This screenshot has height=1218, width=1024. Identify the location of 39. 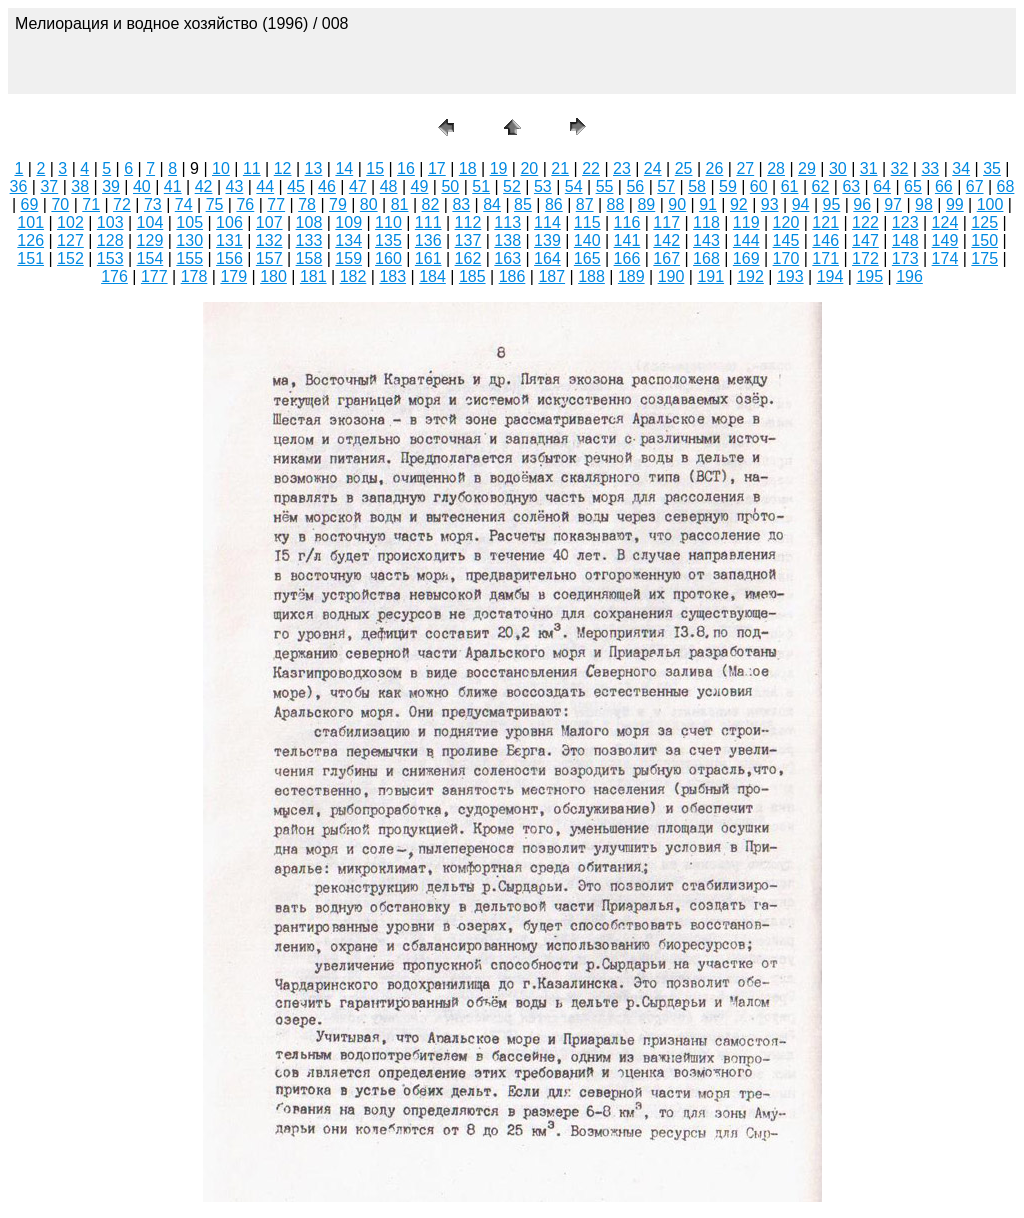
(111, 186).